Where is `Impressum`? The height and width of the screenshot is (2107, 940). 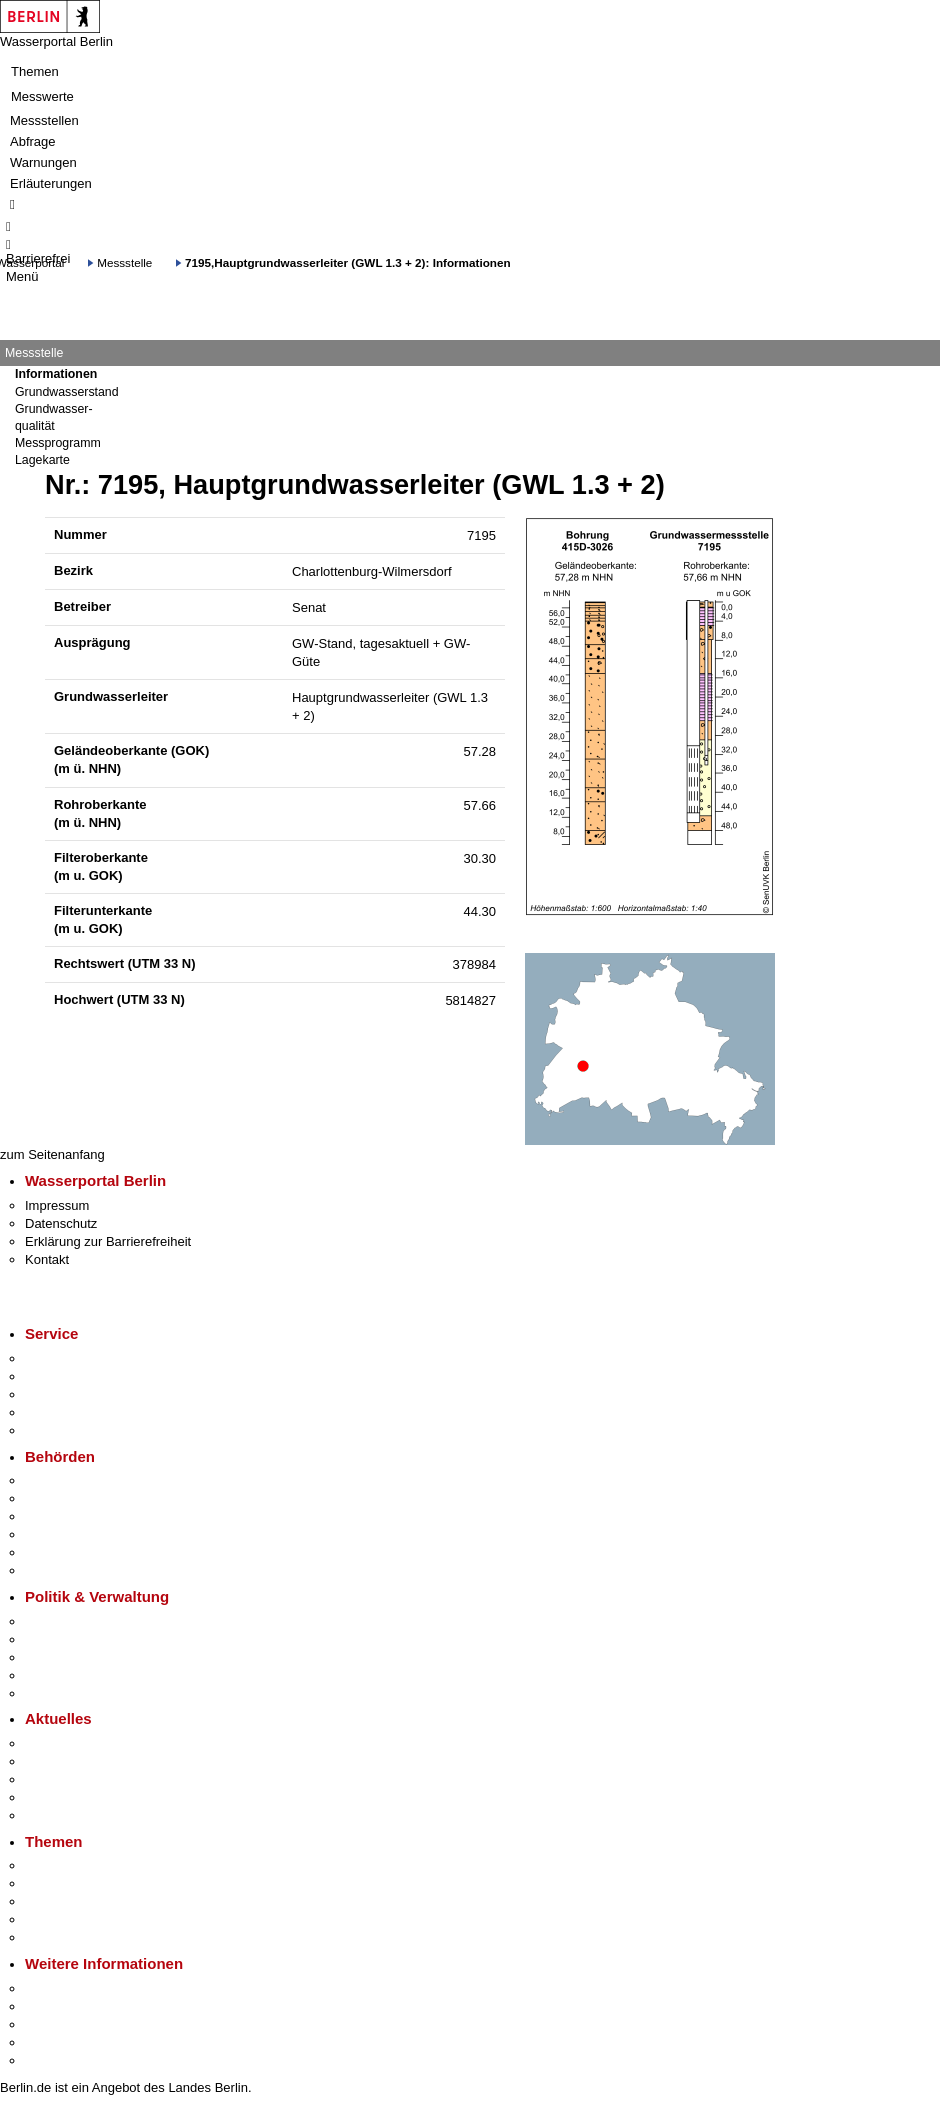 Impressum is located at coordinates (57, 1205).